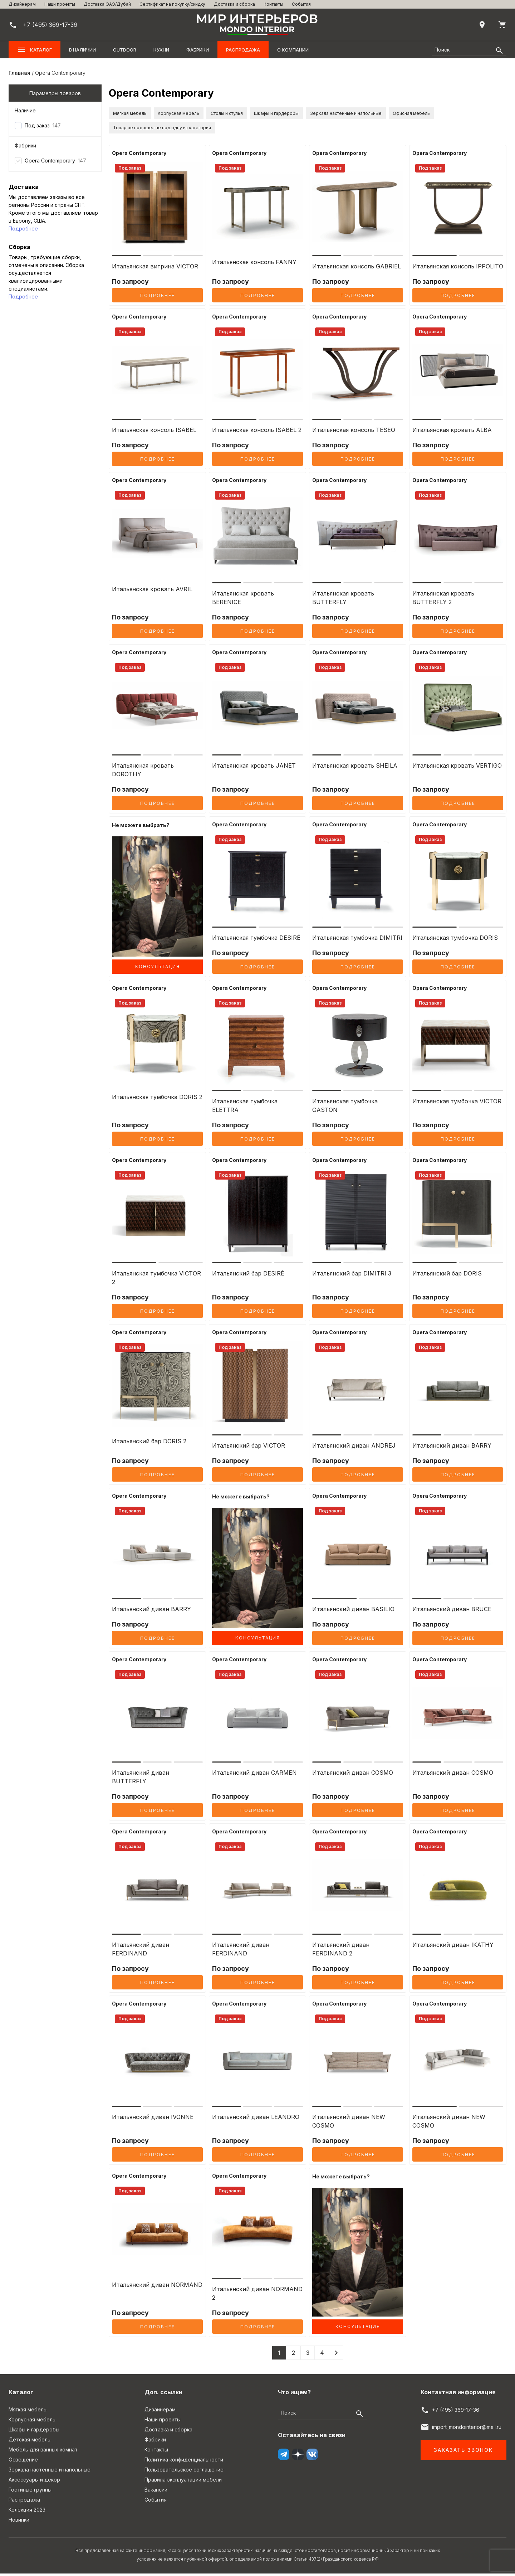 This screenshot has height=2576, width=515. I want to click on Политика конфиденциальности, so click(183, 2462).